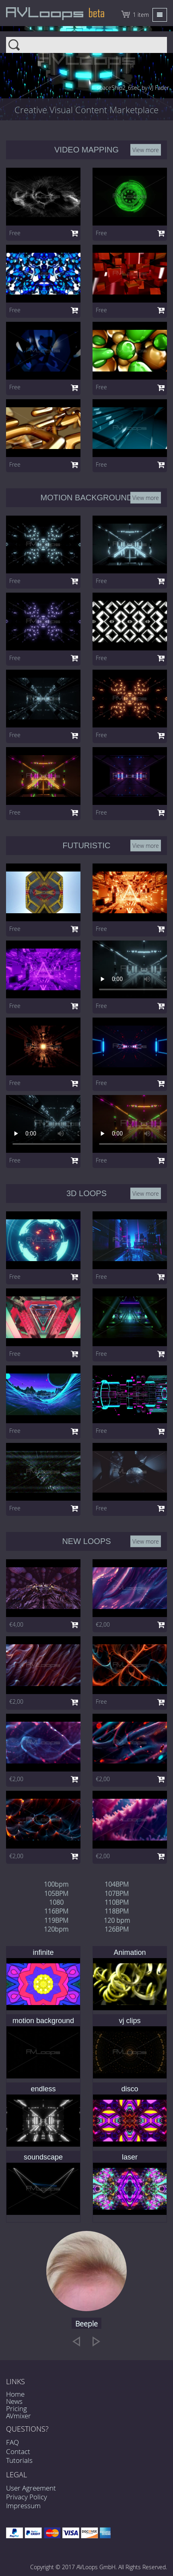 The width and height of the screenshot is (173, 2576). I want to click on FAQ, so click(12, 2442).